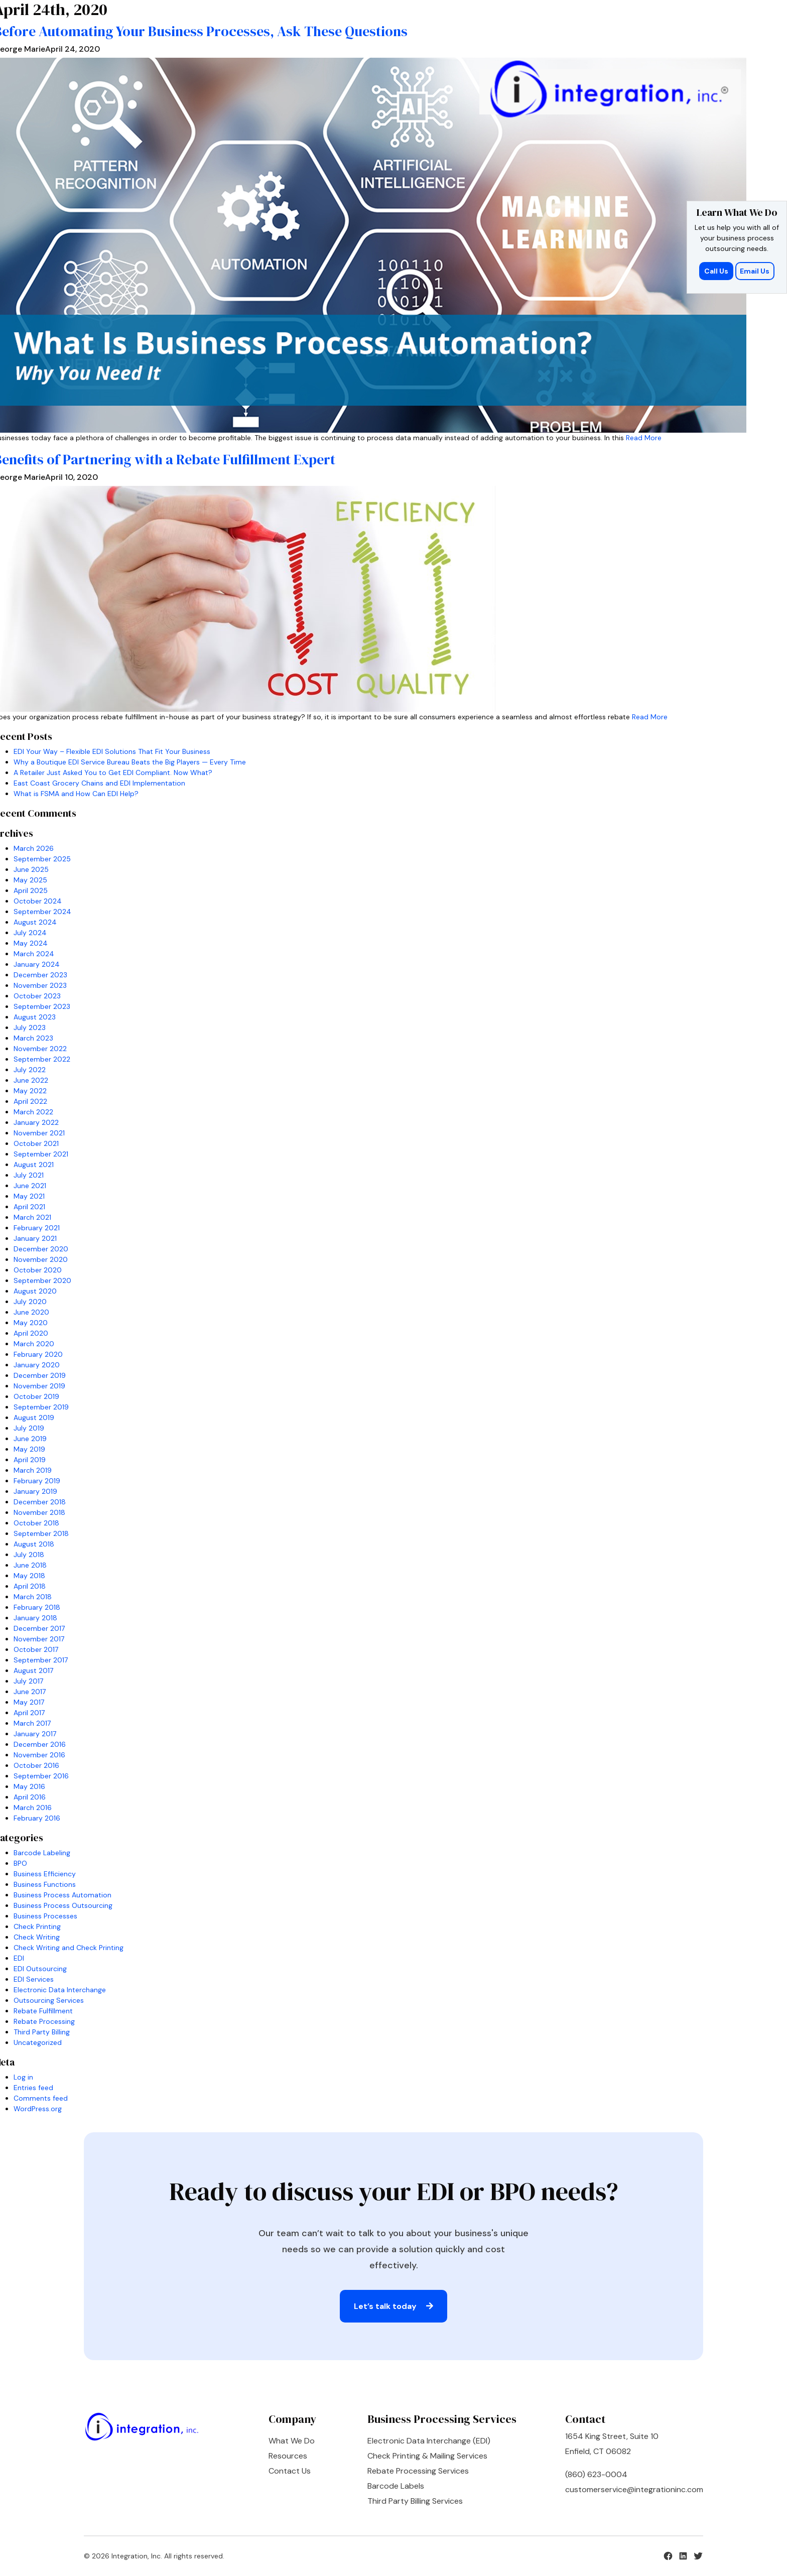 Image resolution: width=787 pixels, height=2576 pixels. Describe the element at coordinates (36, 1122) in the screenshot. I see `January 2022` at that location.